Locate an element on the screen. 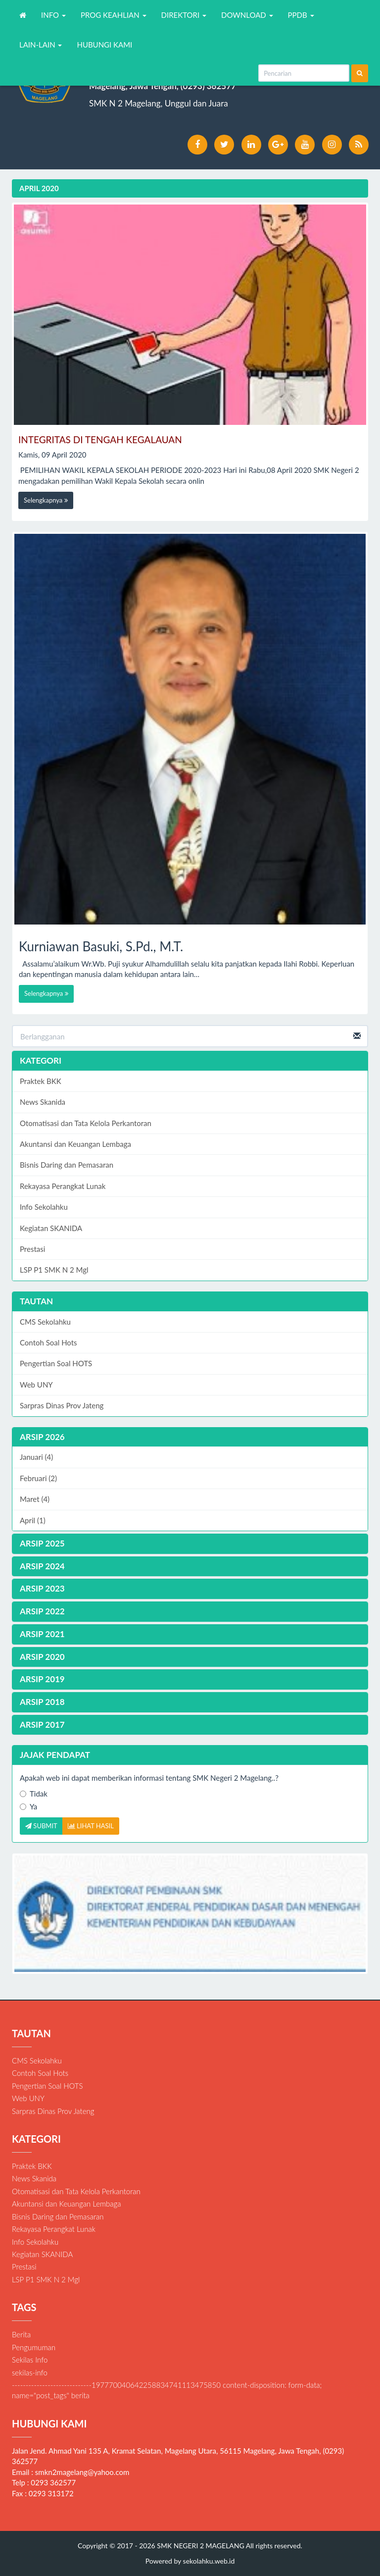 This screenshot has width=380, height=2576. Praktek BKK is located at coordinates (40, 1081).